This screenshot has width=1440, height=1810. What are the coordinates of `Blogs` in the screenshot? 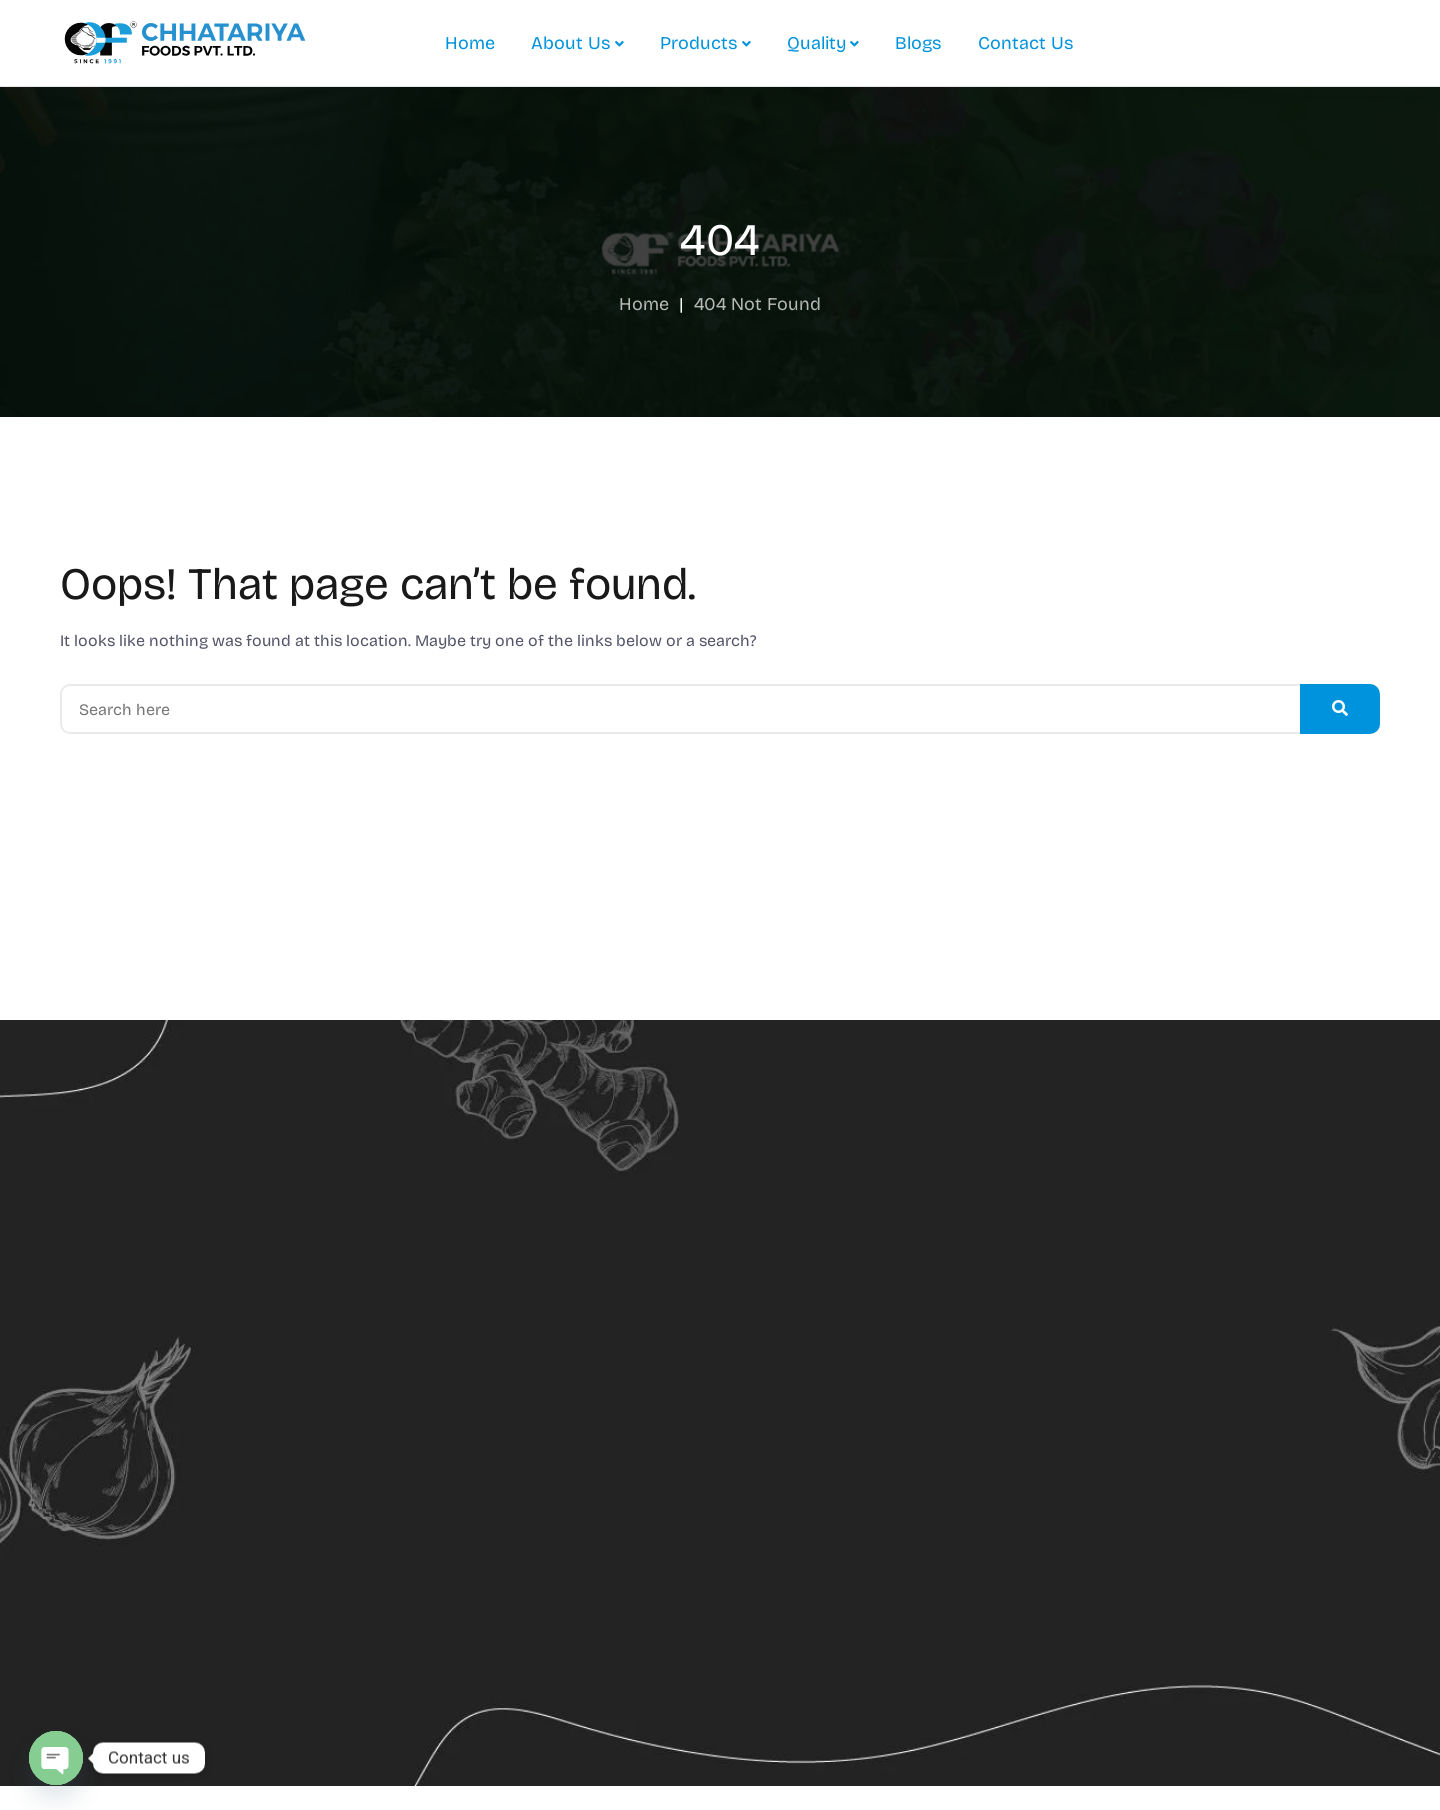 It's located at (918, 43).